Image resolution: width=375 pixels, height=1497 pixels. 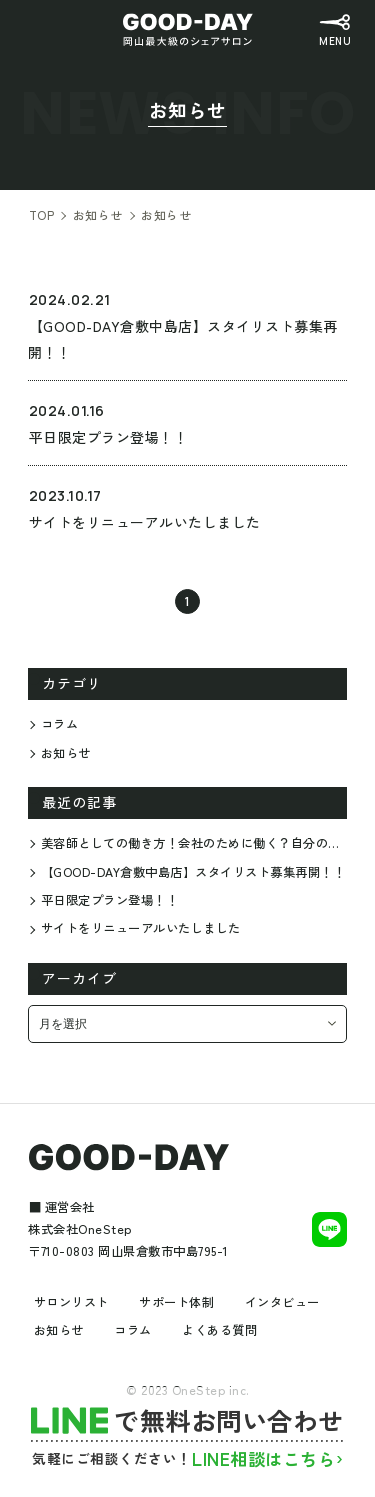 I want to click on サイトをリニューアルいたしました, so click(x=141, y=928).